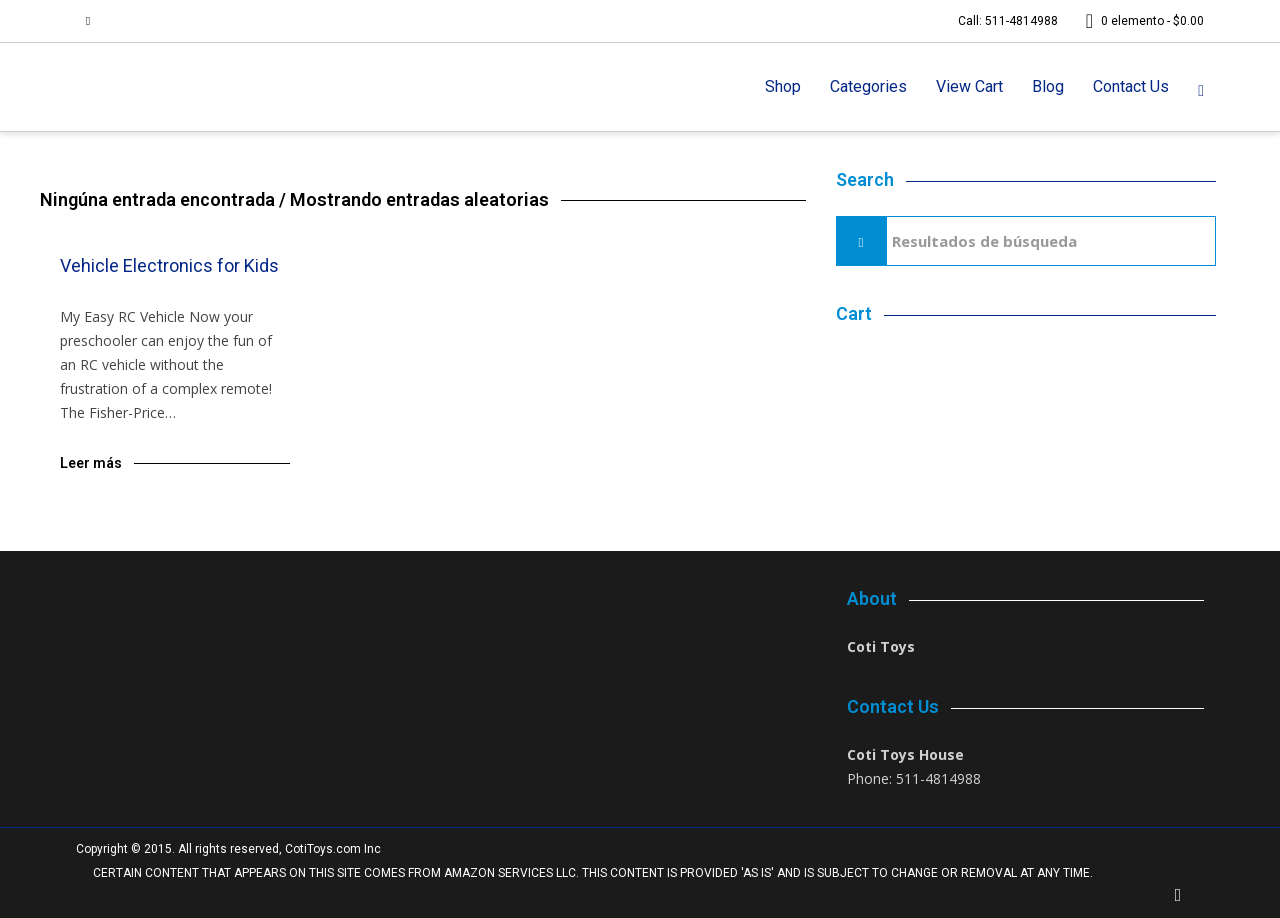  Describe the element at coordinates (783, 86) in the screenshot. I see `Shop` at that location.